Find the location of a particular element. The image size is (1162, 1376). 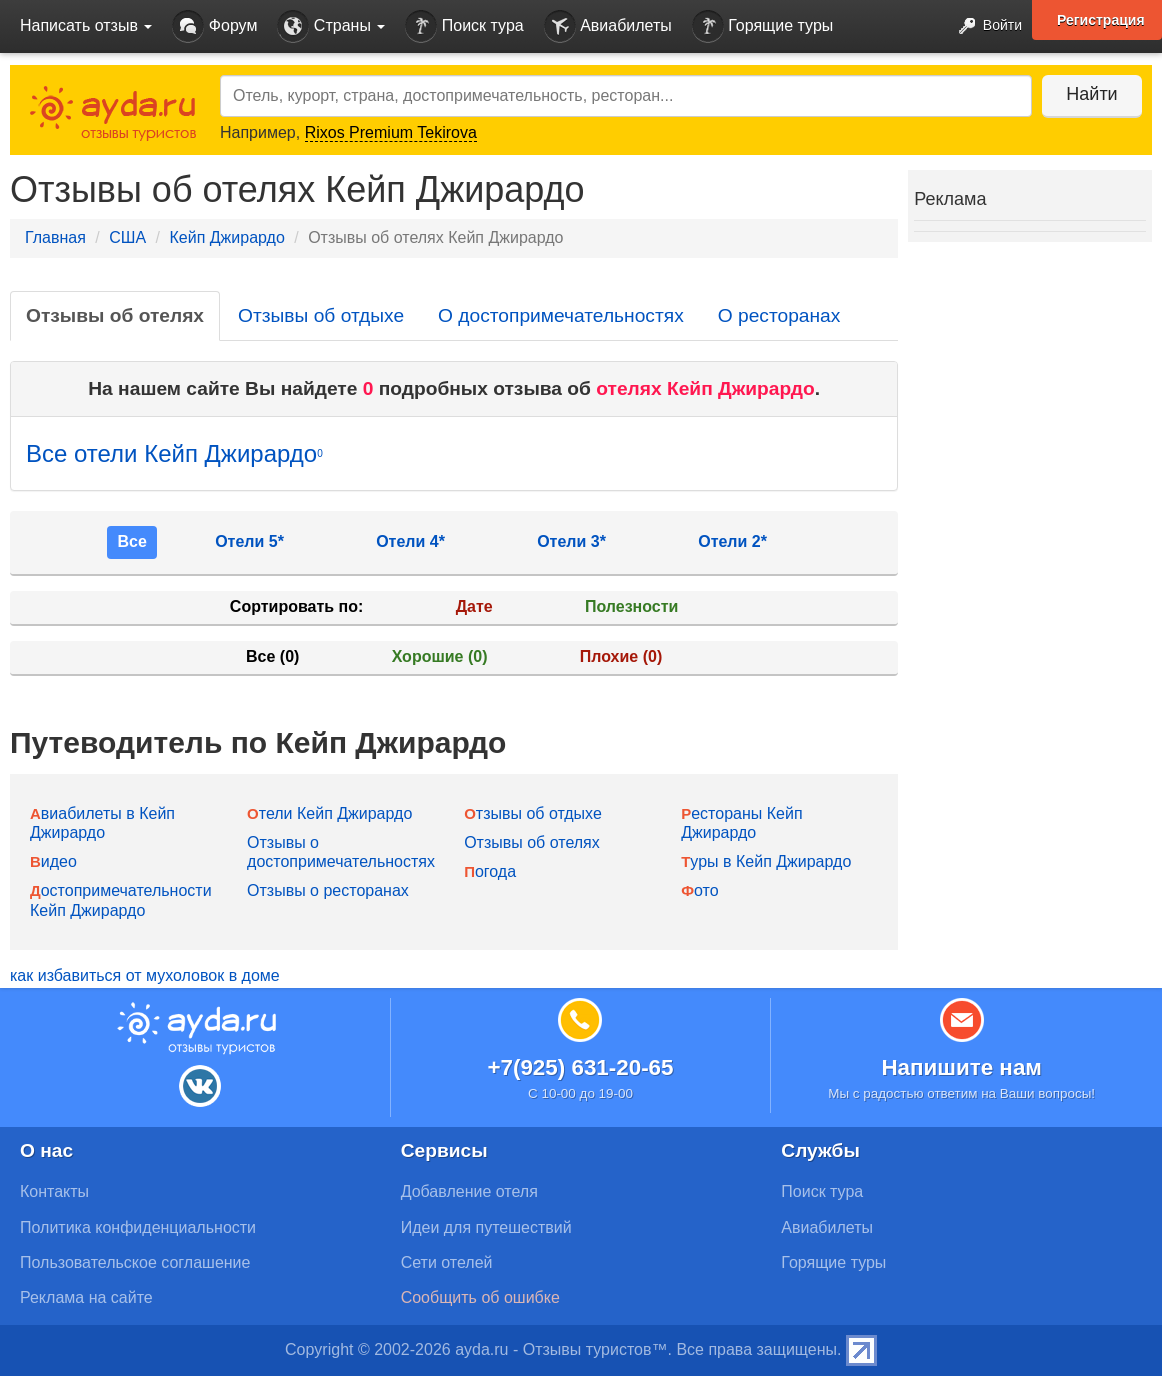

Сети отелей is located at coordinates (447, 1262).